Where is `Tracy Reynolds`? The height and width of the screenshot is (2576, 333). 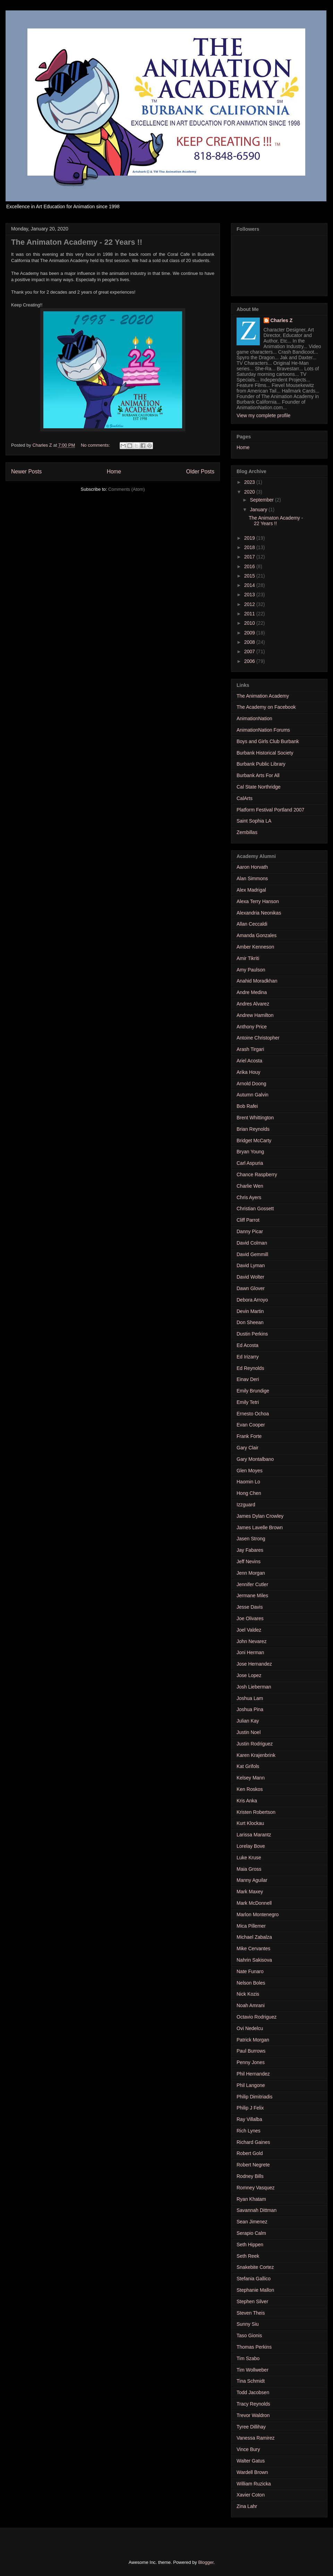 Tracy Reynolds is located at coordinates (253, 2404).